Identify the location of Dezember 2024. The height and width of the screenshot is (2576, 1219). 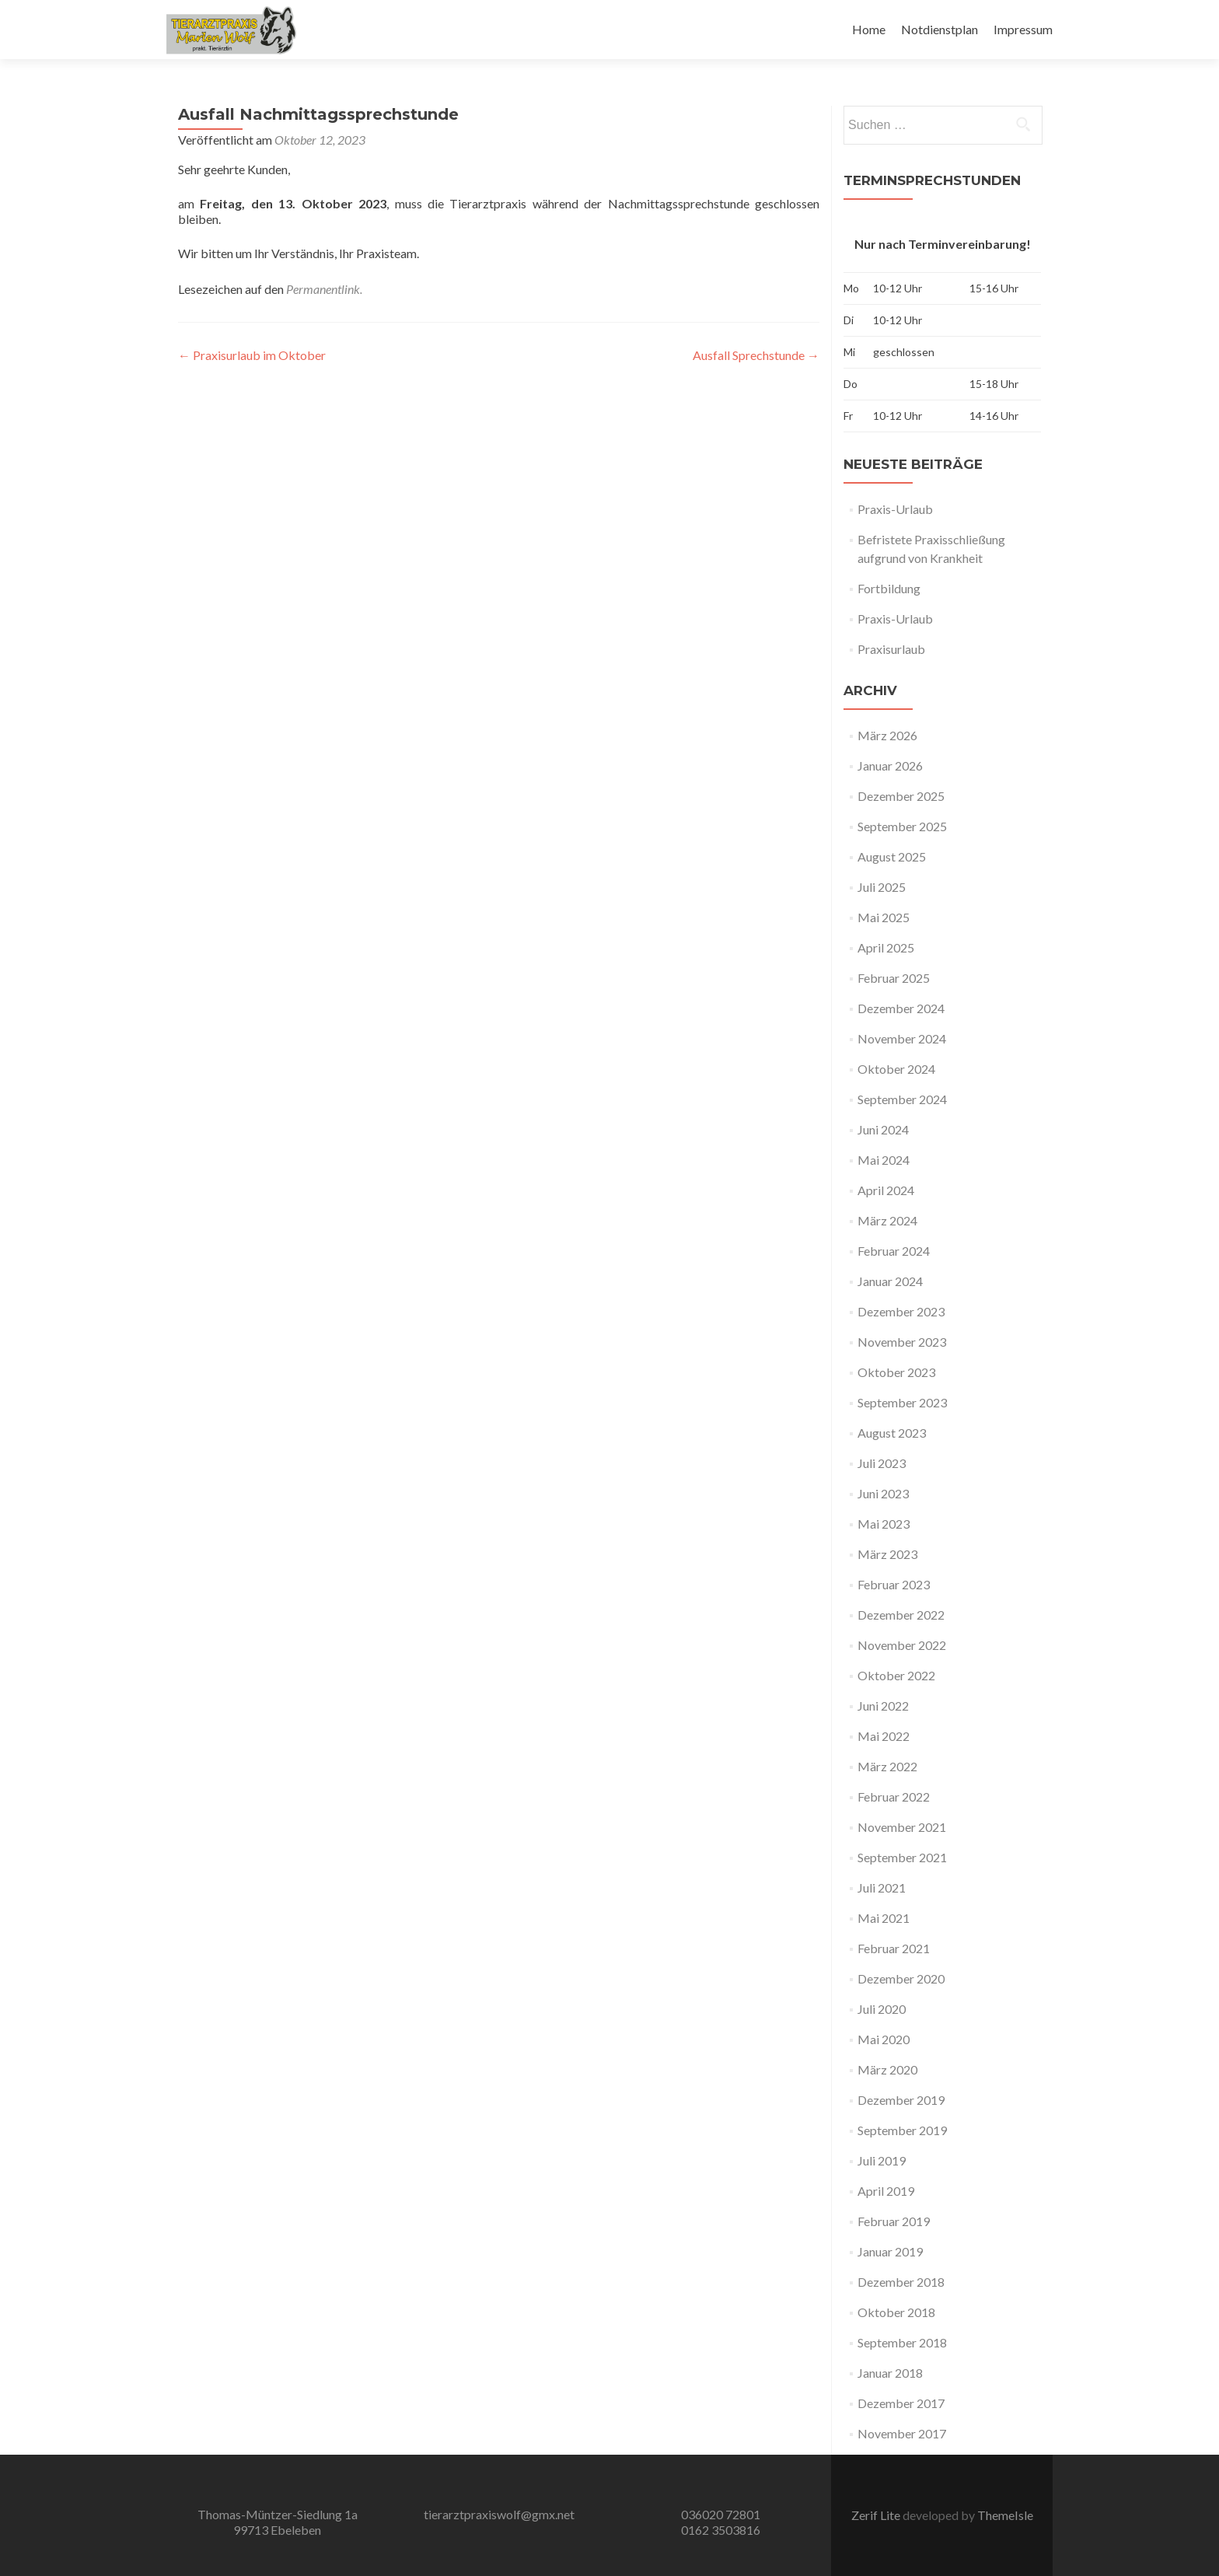
(901, 1008).